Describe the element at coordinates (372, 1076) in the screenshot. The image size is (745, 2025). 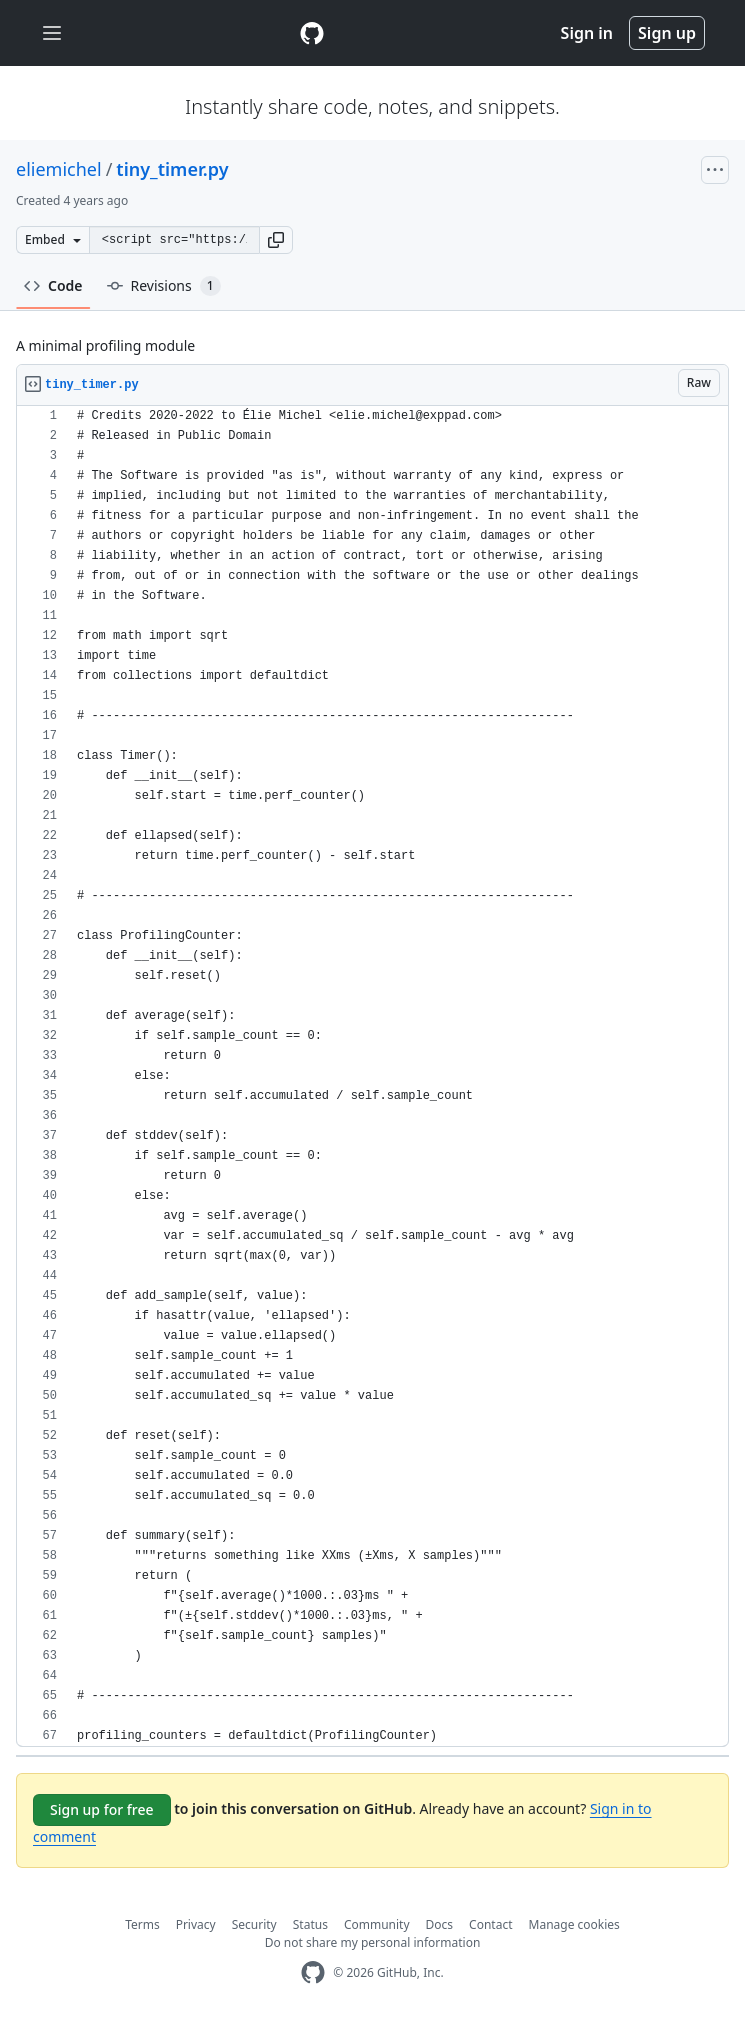
I see `[region]` at that location.